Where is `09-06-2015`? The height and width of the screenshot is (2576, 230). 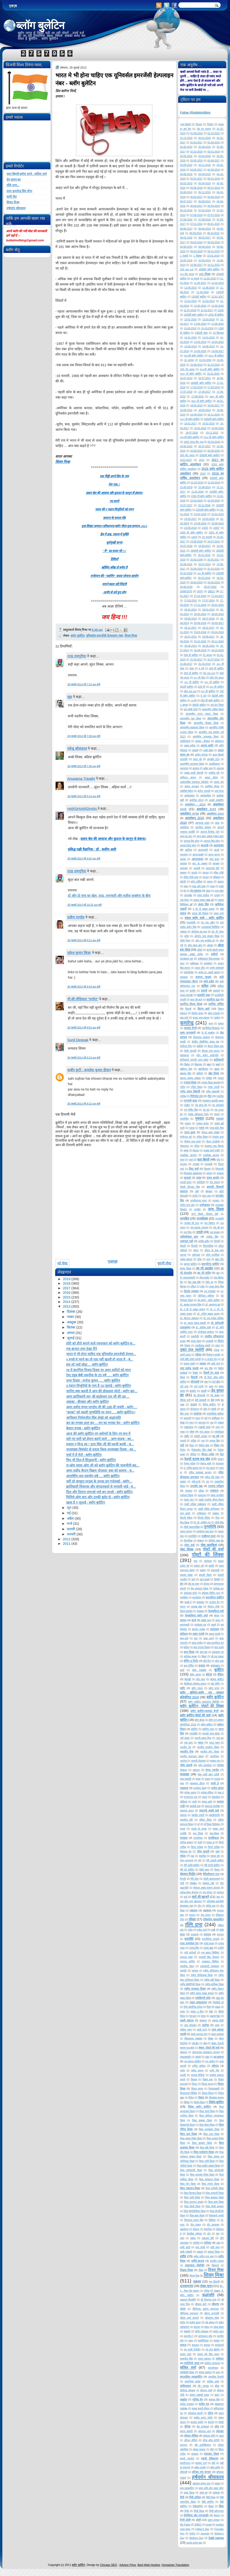 09-06-2015 is located at coordinates (186, 247).